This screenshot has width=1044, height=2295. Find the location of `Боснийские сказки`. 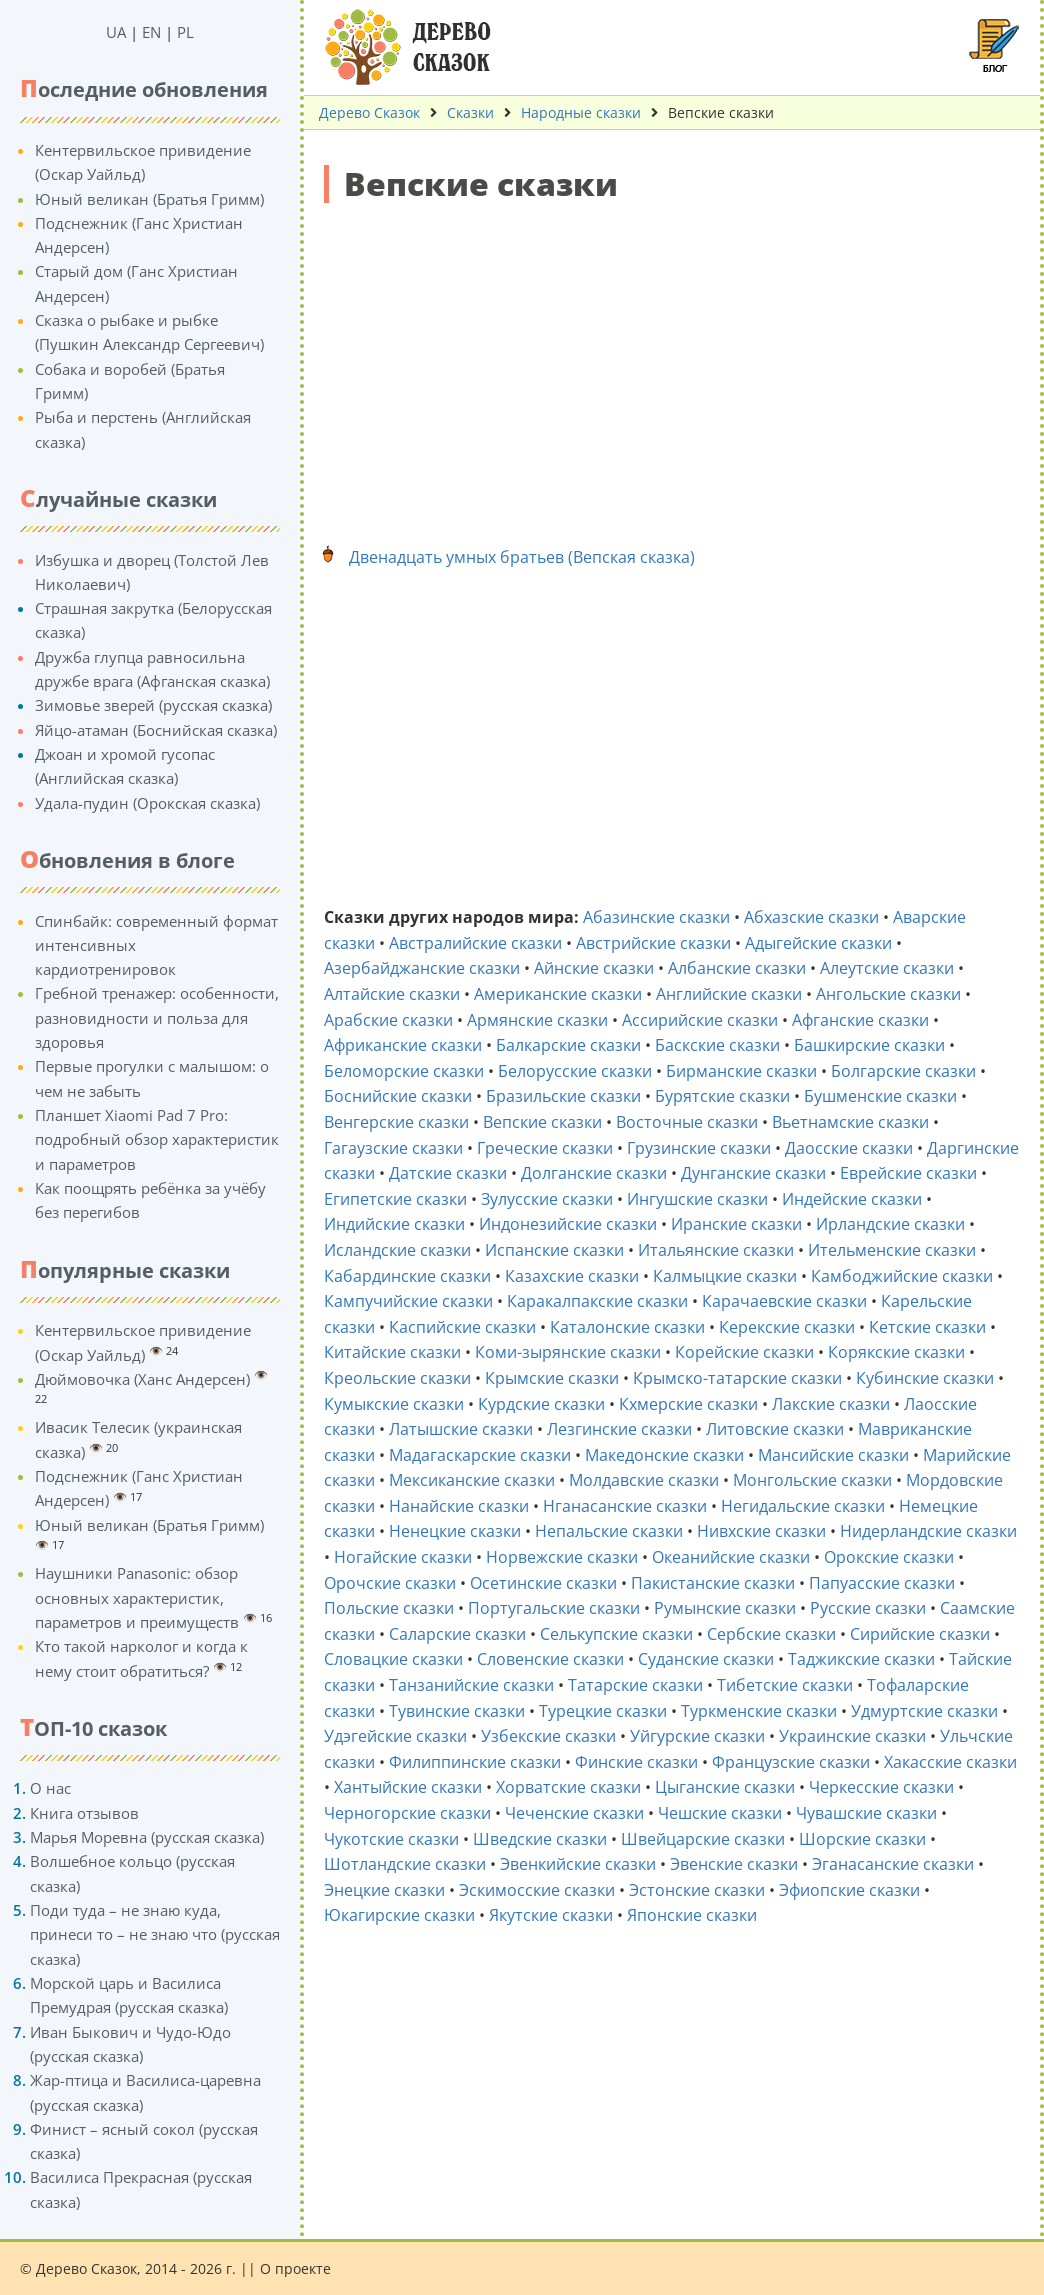

Боснийские сказки is located at coordinates (398, 1096).